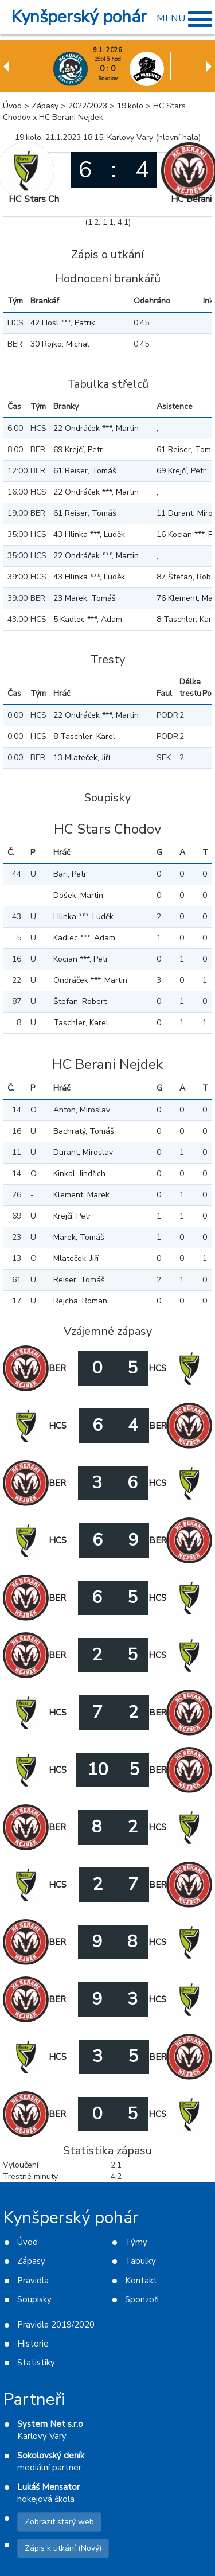 Image resolution: width=215 pixels, height=2576 pixels. I want to click on 8 Taschler, Karel, so click(84, 736).